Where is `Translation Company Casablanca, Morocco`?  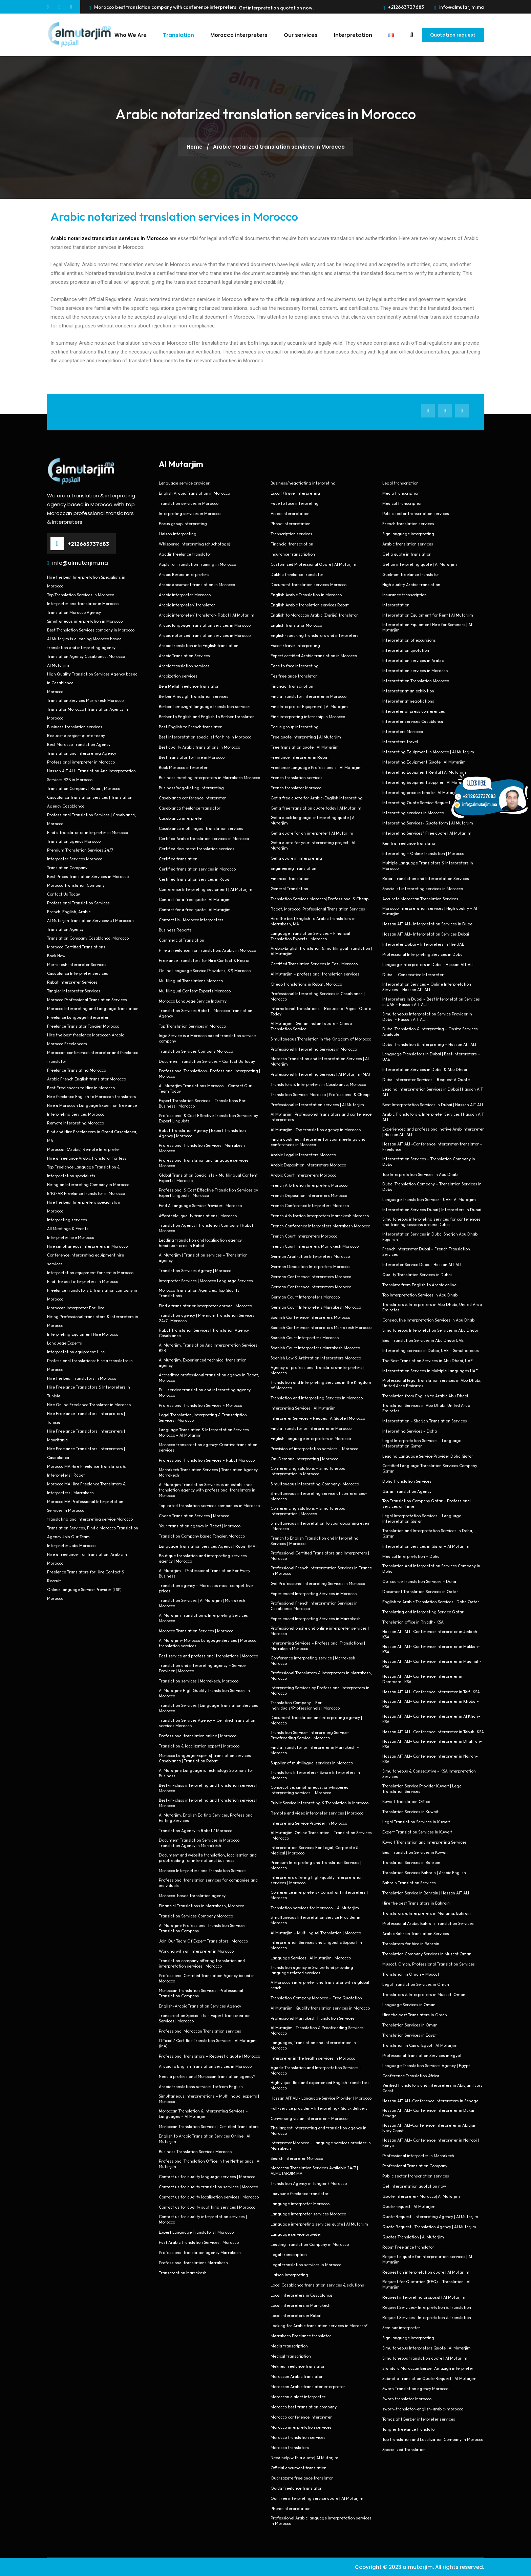 Translation Company Casablanca, Morocco is located at coordinates (88, 937).